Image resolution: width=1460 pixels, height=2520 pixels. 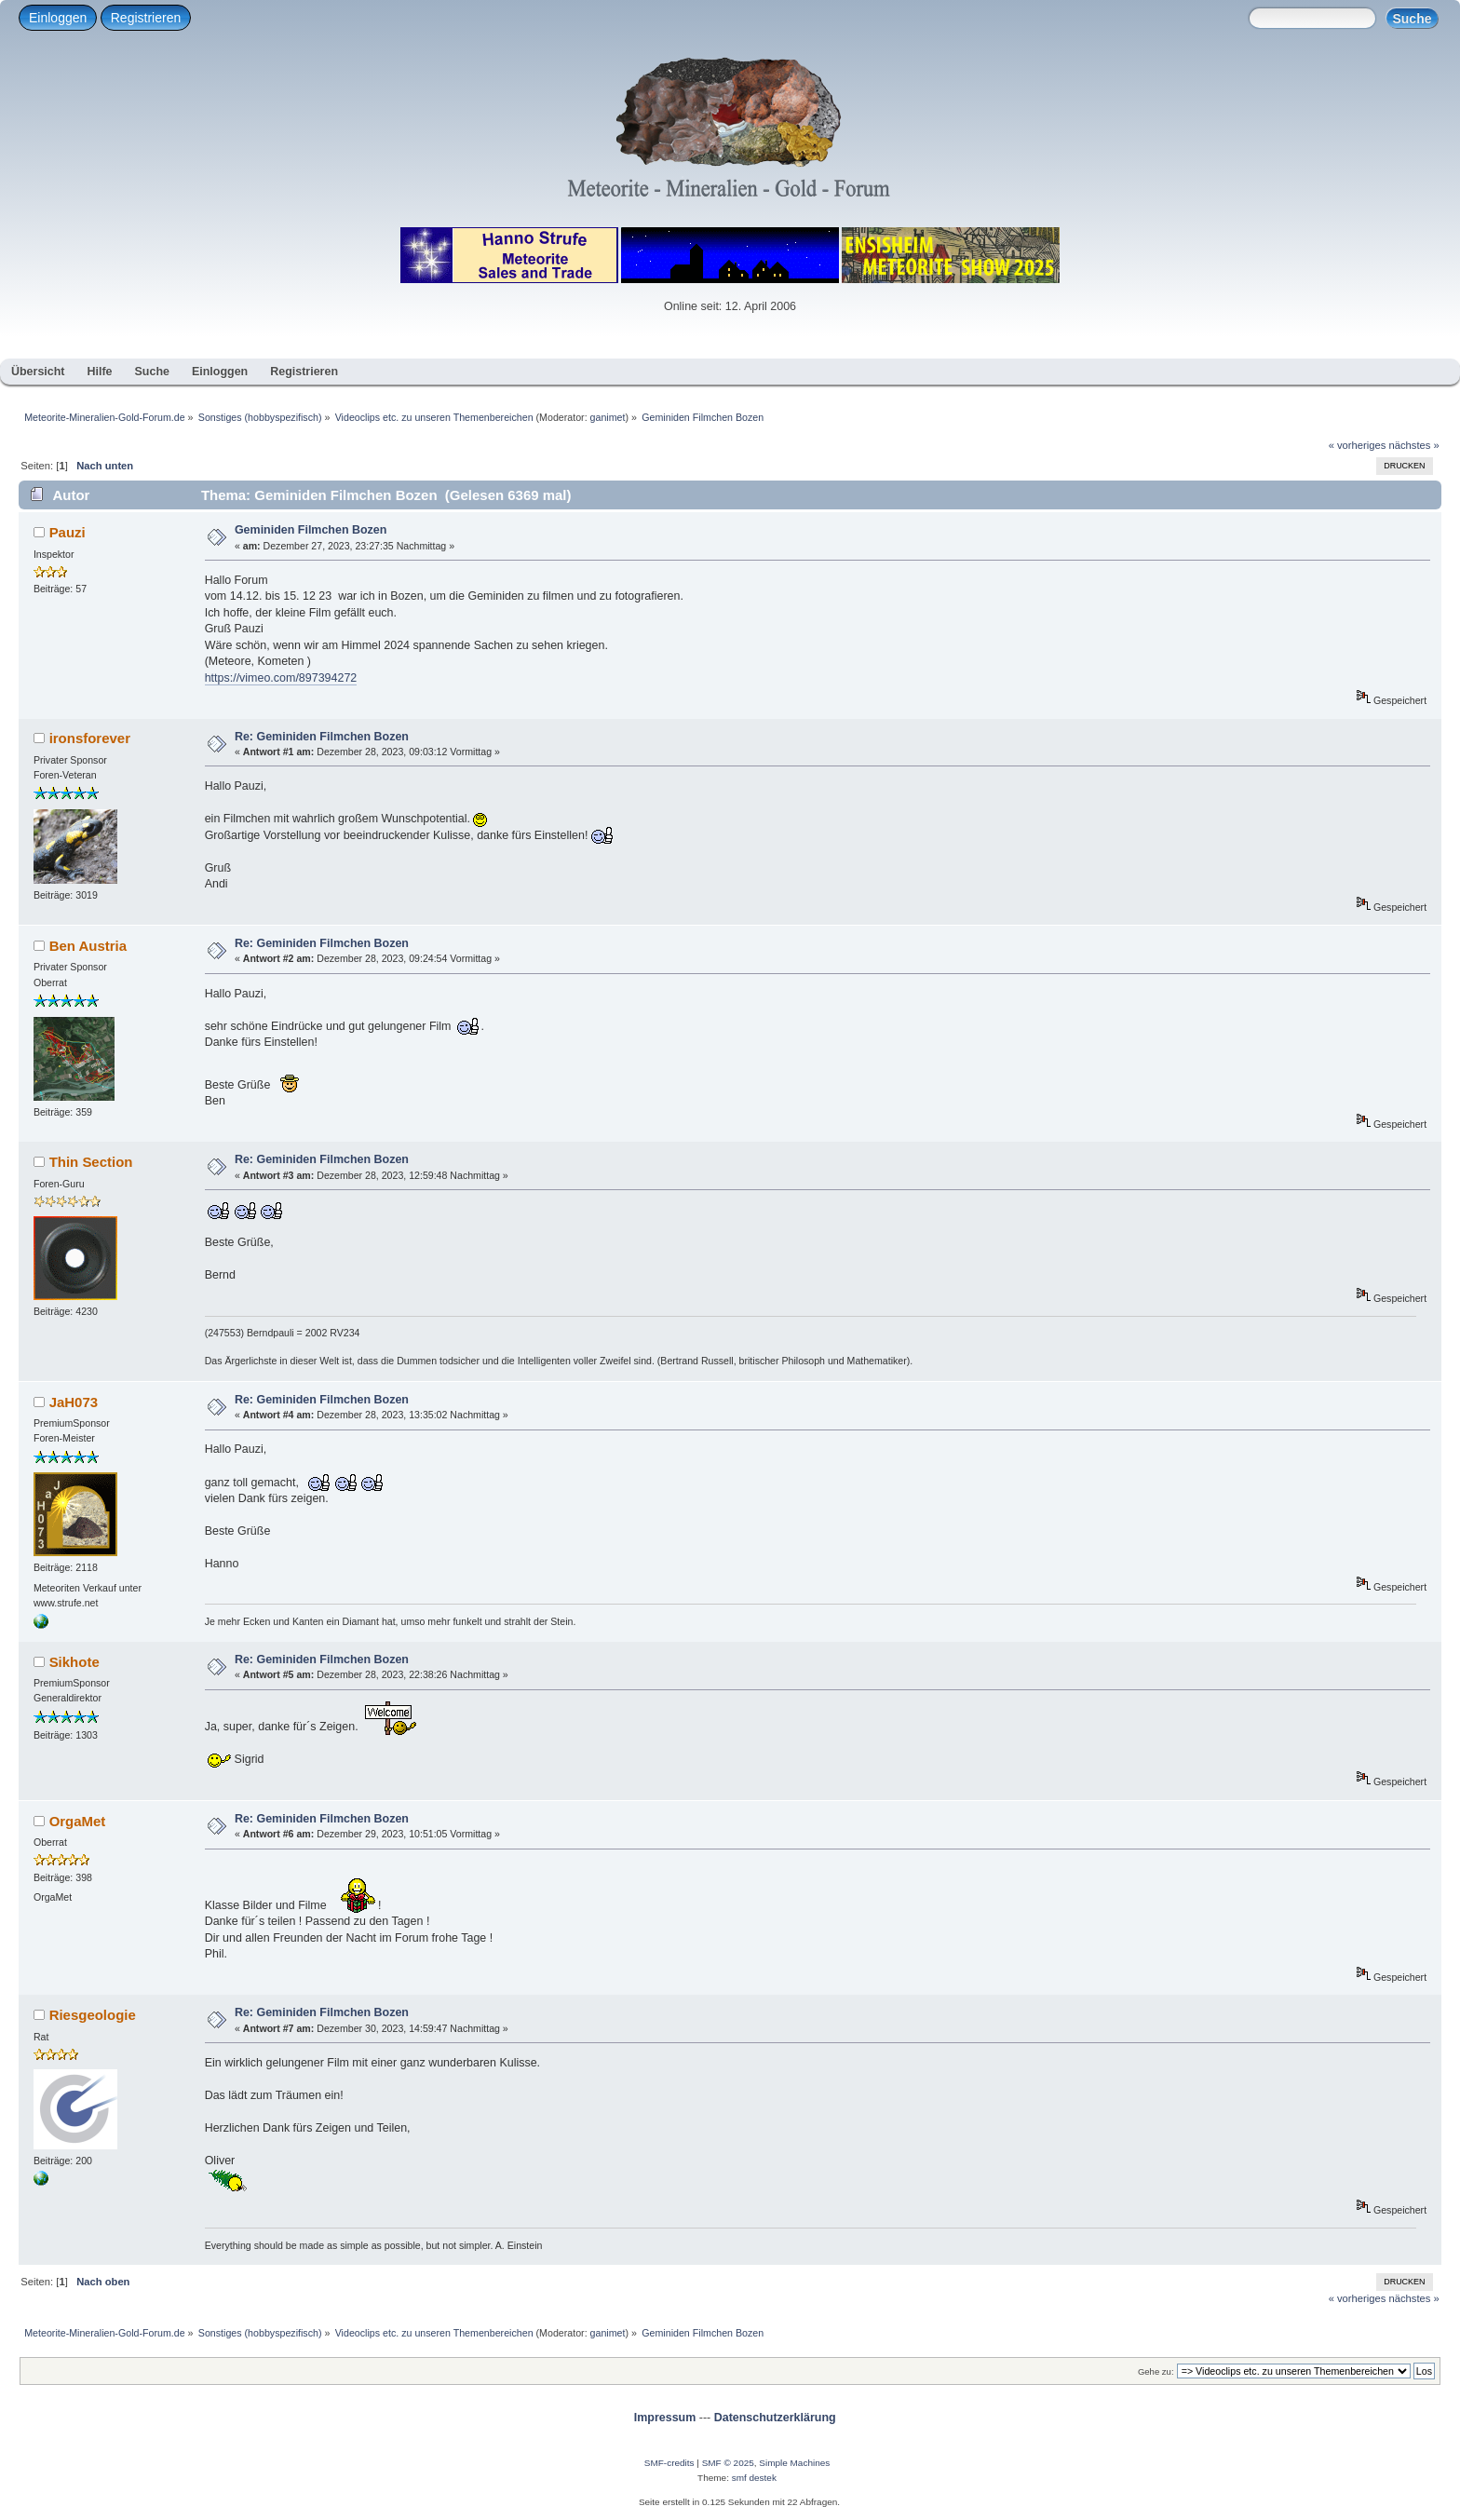 I want to click on ironsforever, so click(x=89, y=738).